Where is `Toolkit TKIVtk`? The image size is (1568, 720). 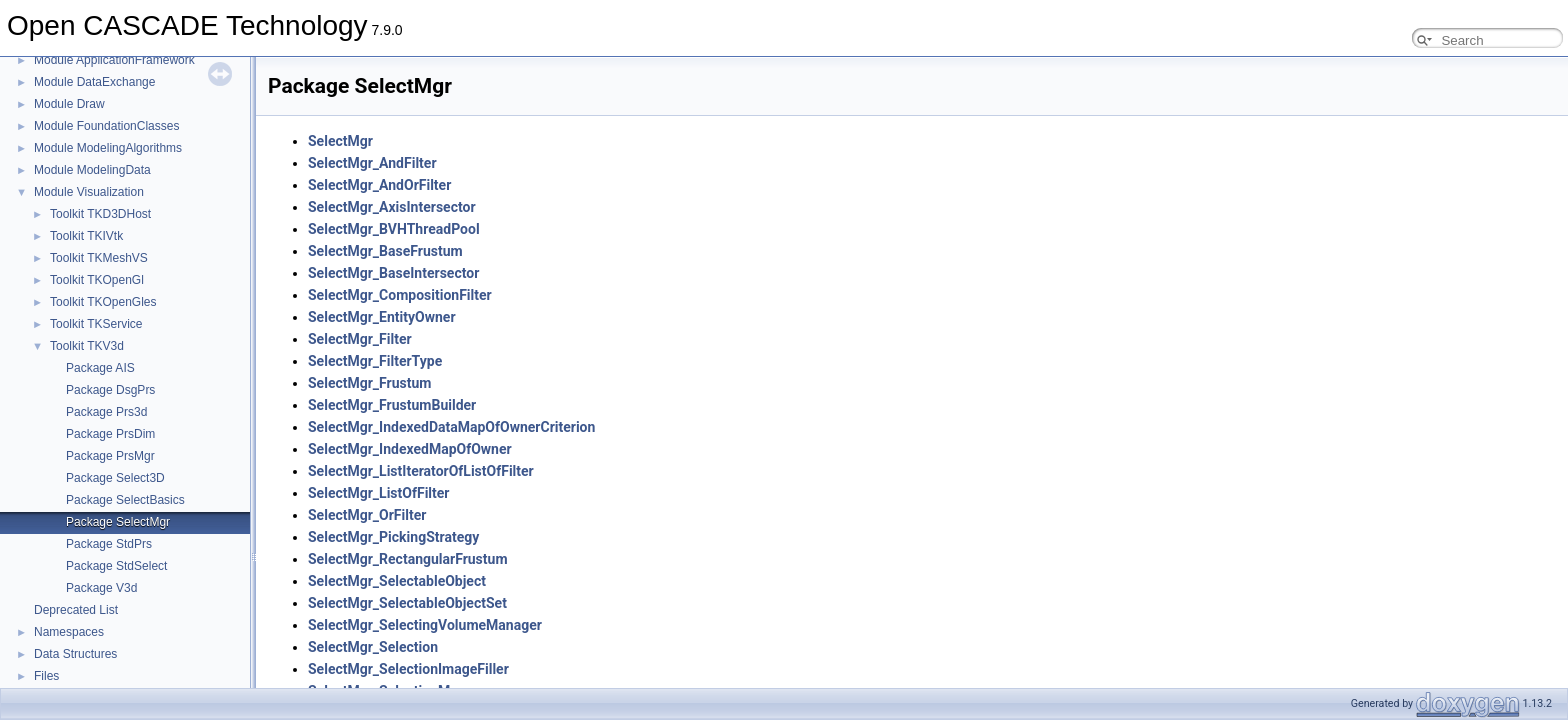
Toolkit TKIVtk is located at coordinates (86, 236).